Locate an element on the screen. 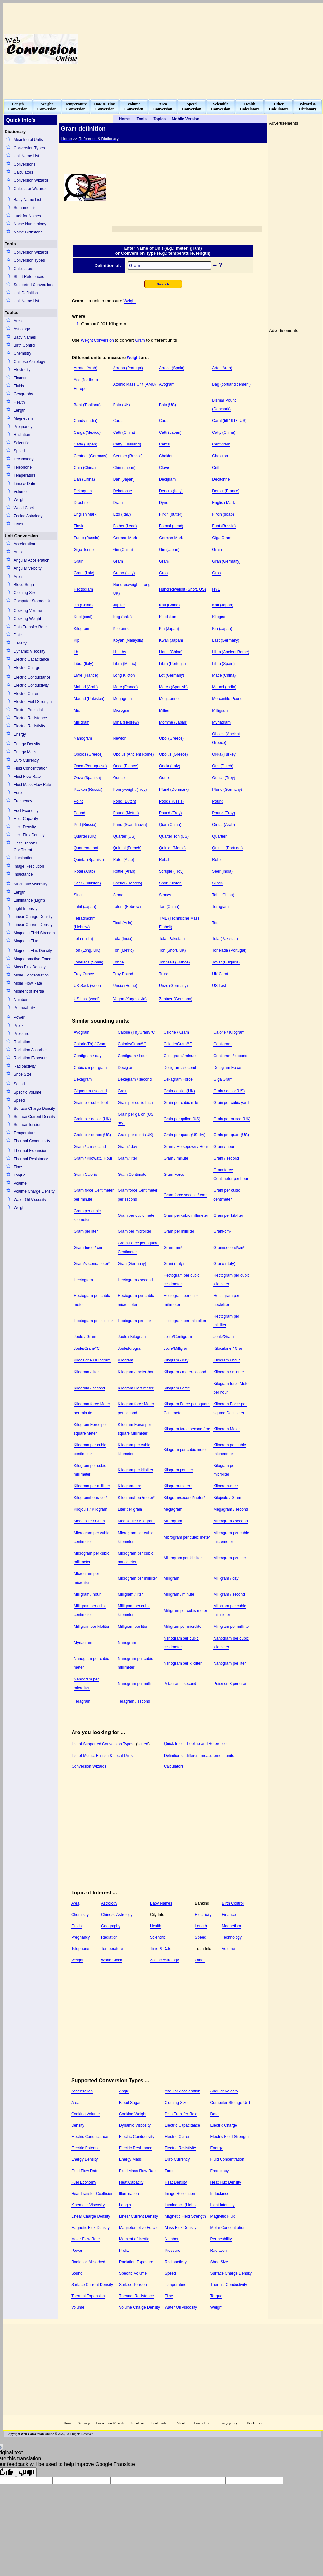 The width and height of the screenshot is (323, 2576). Firkin (soap) is located at coordinates (223, 514).